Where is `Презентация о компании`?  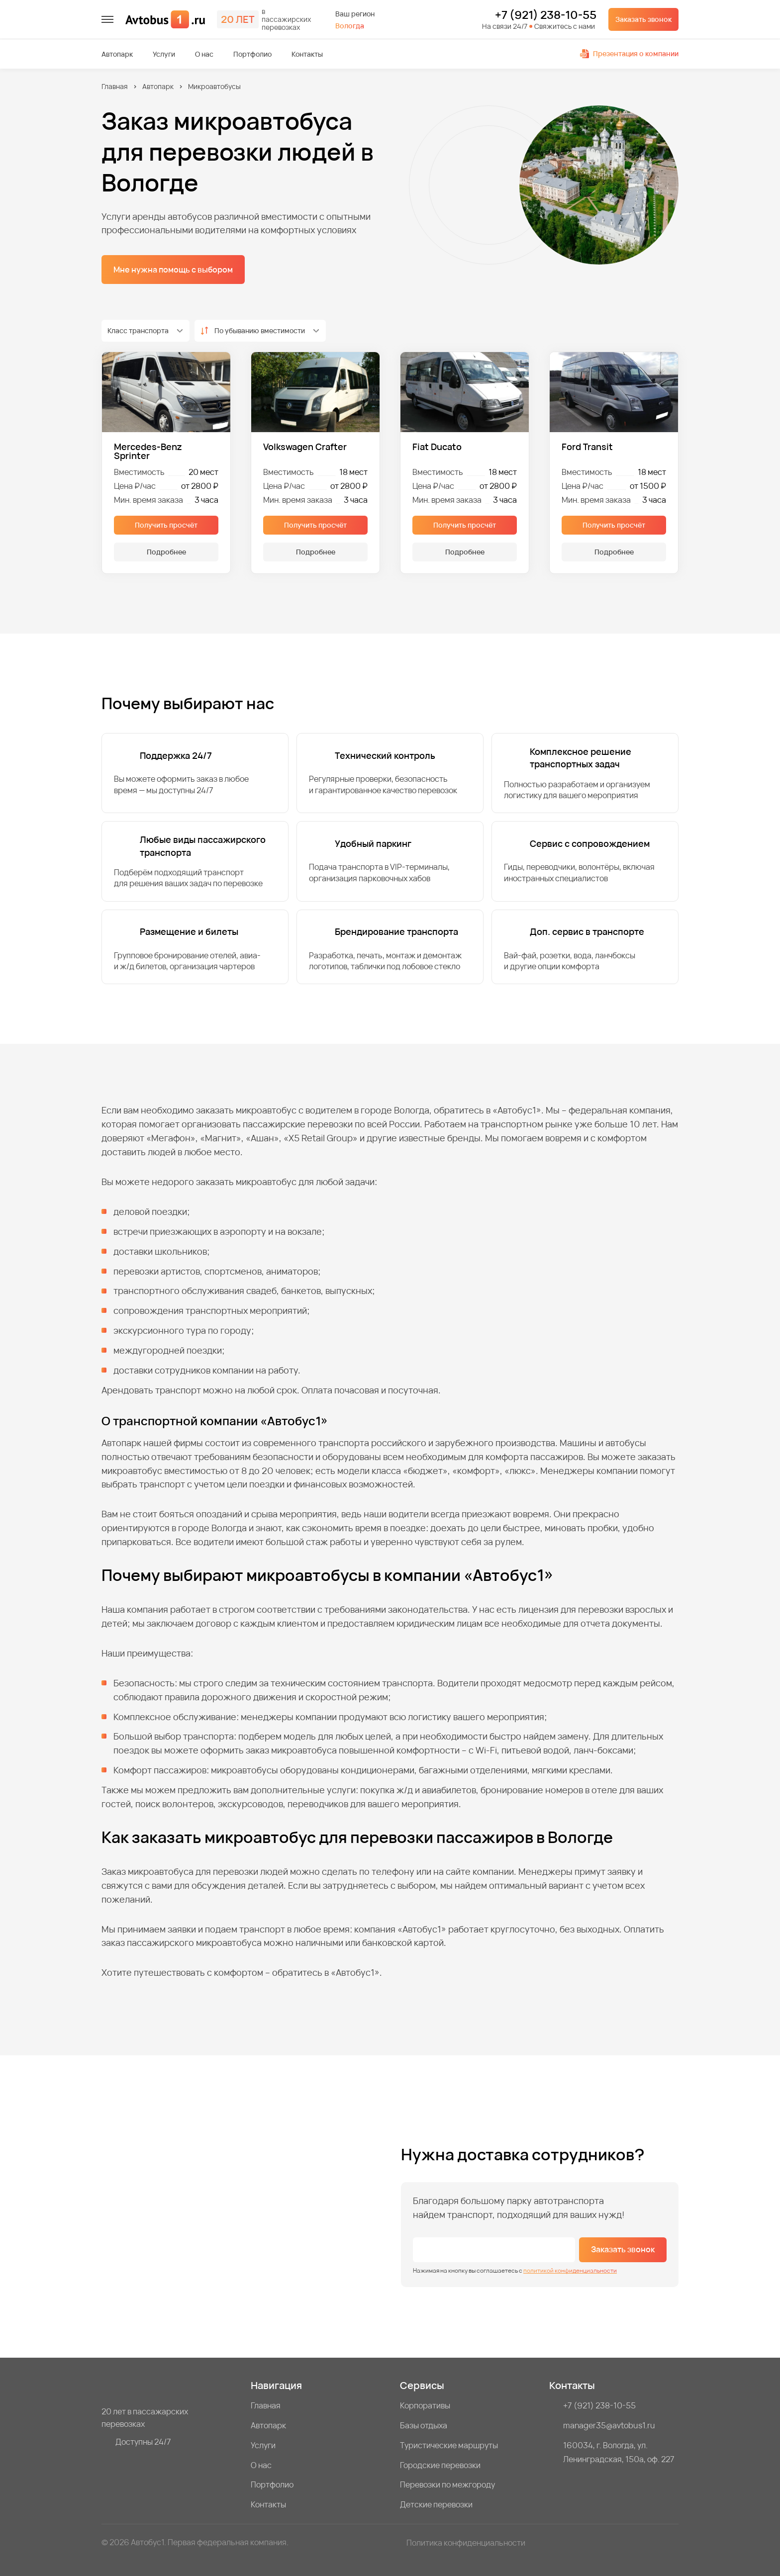 Презентация о компании is located at coordinates (629, 53).